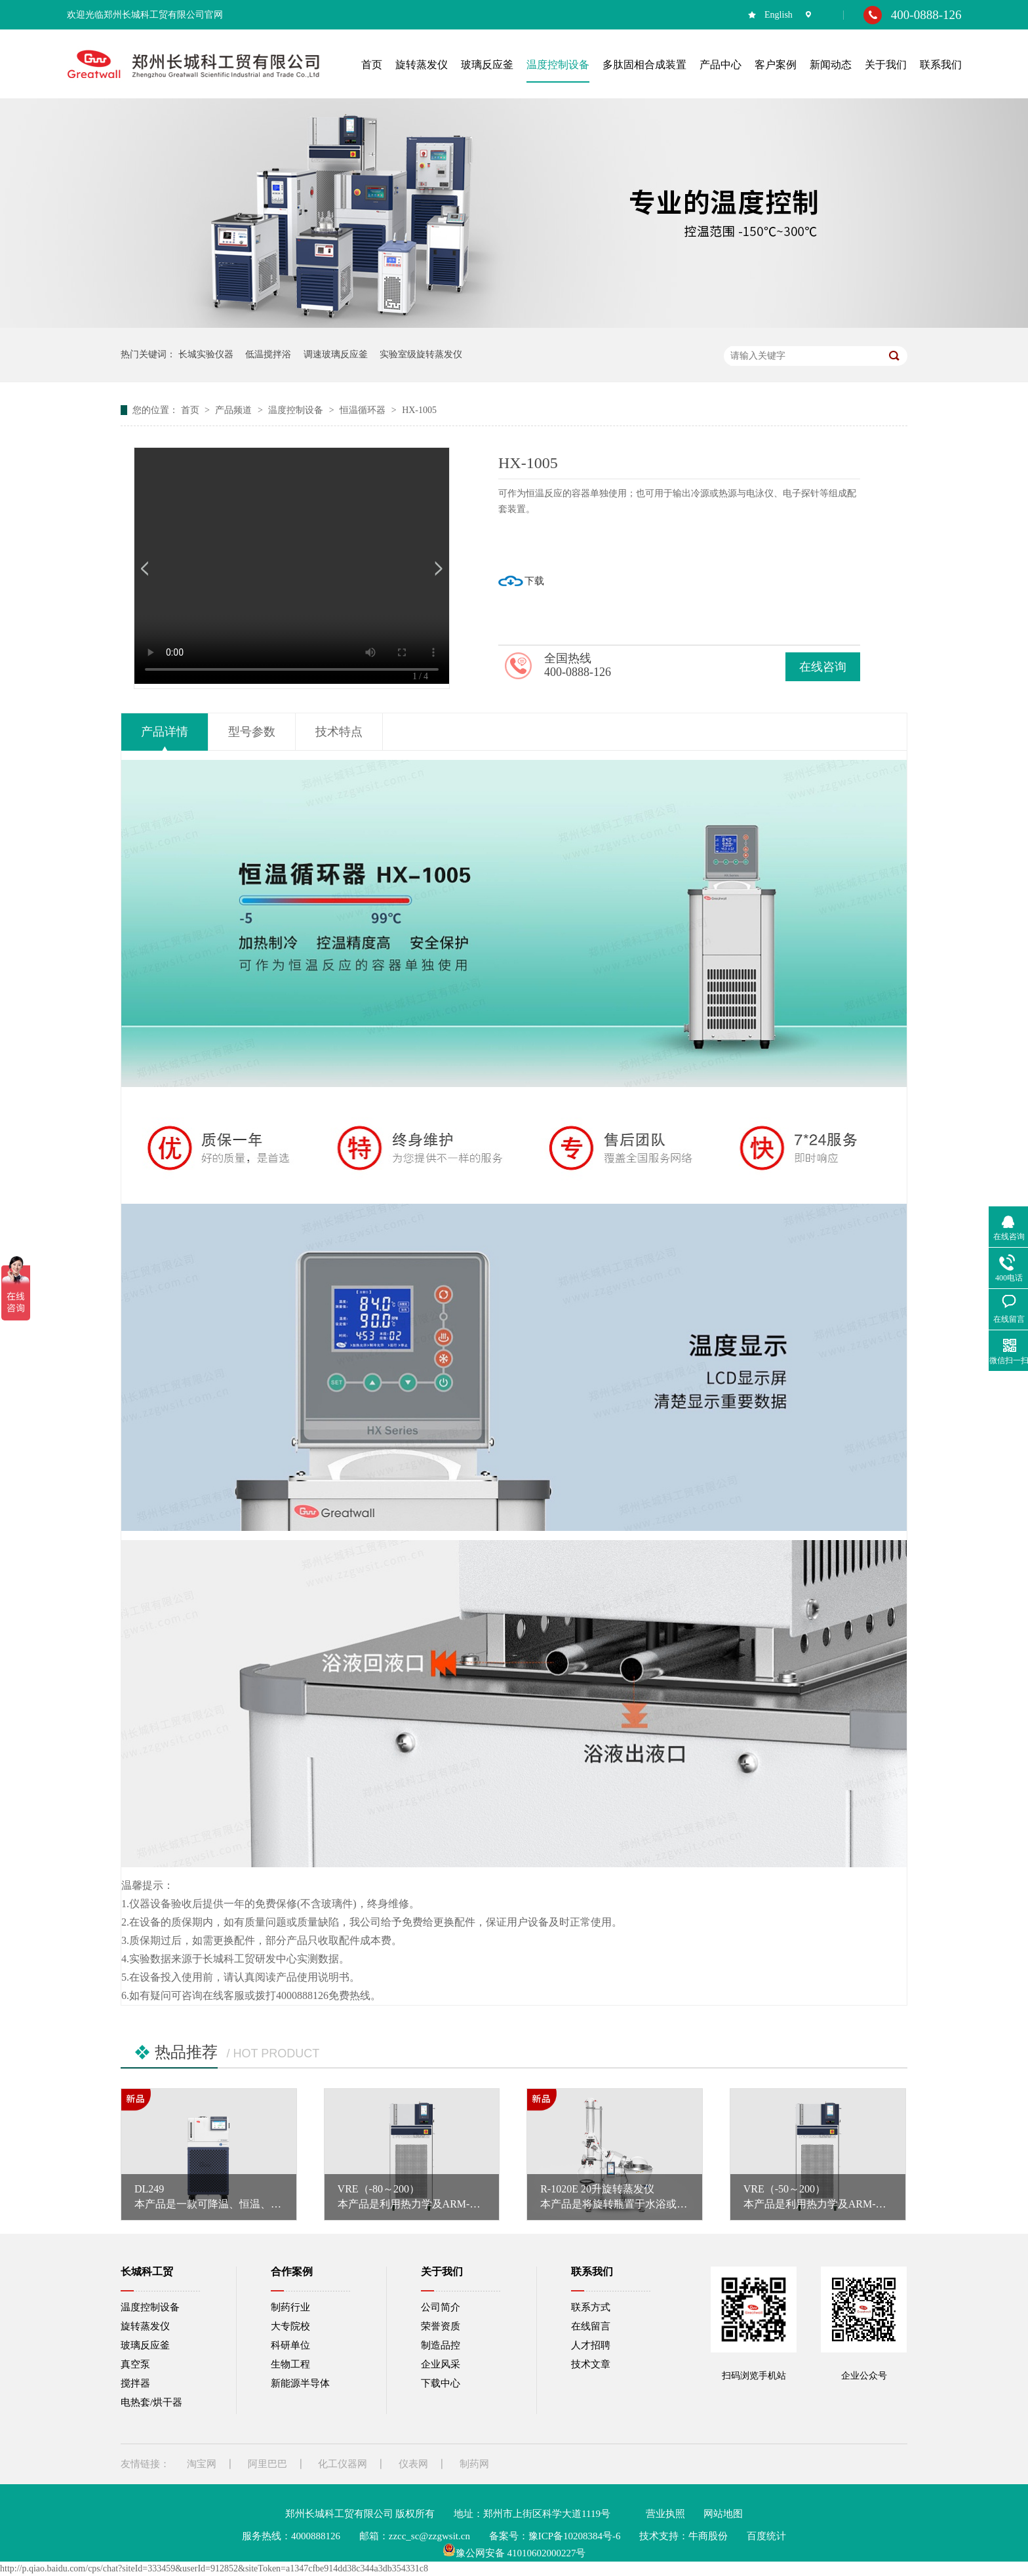 The height and width of the screenshot is (2576, 1028). Describe the element at coordinates (440, 2307) in the screenshot. I see `公司简介` at that location.